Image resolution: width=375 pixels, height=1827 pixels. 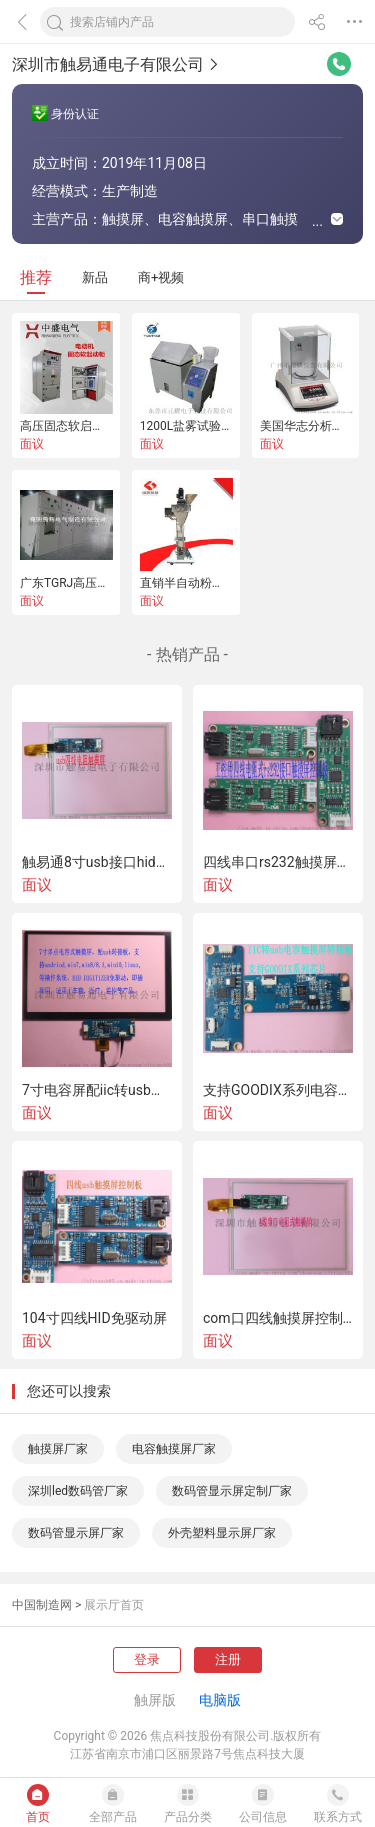 What do you see at coordinates (97, 1090) in the screenshot?
I see `7寸电容屏配iic转usb控制板` at bounding box center [97, 1090].